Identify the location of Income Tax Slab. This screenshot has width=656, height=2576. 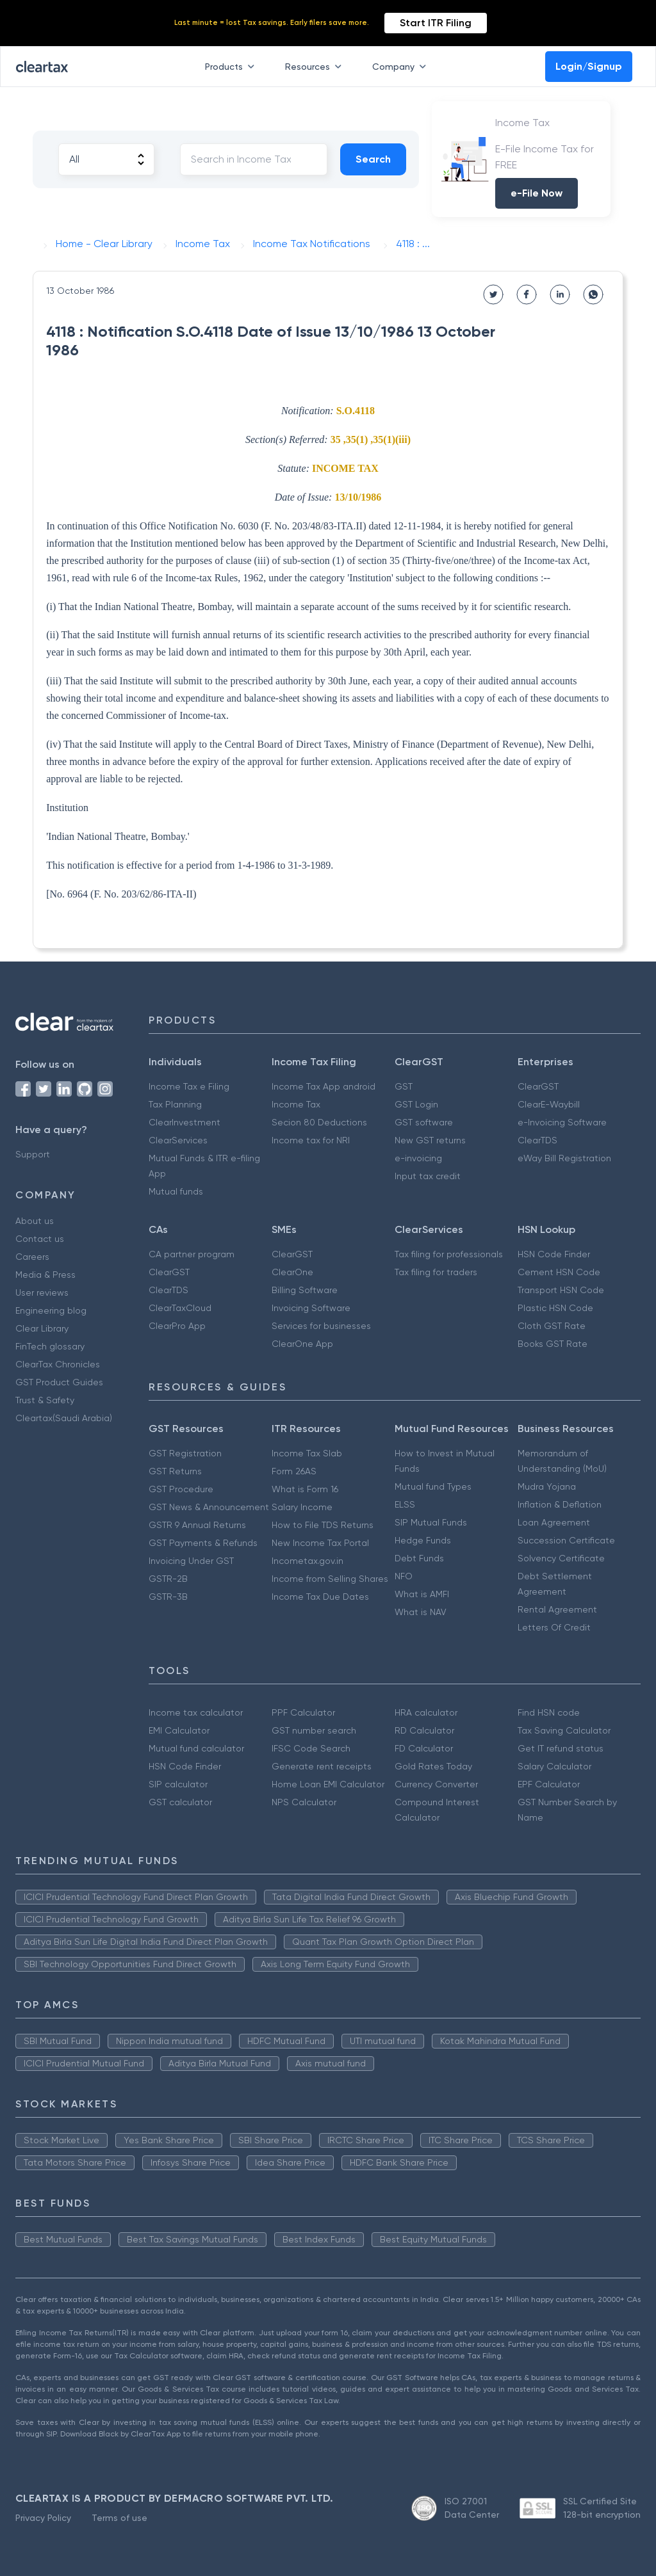
(307, 1453).